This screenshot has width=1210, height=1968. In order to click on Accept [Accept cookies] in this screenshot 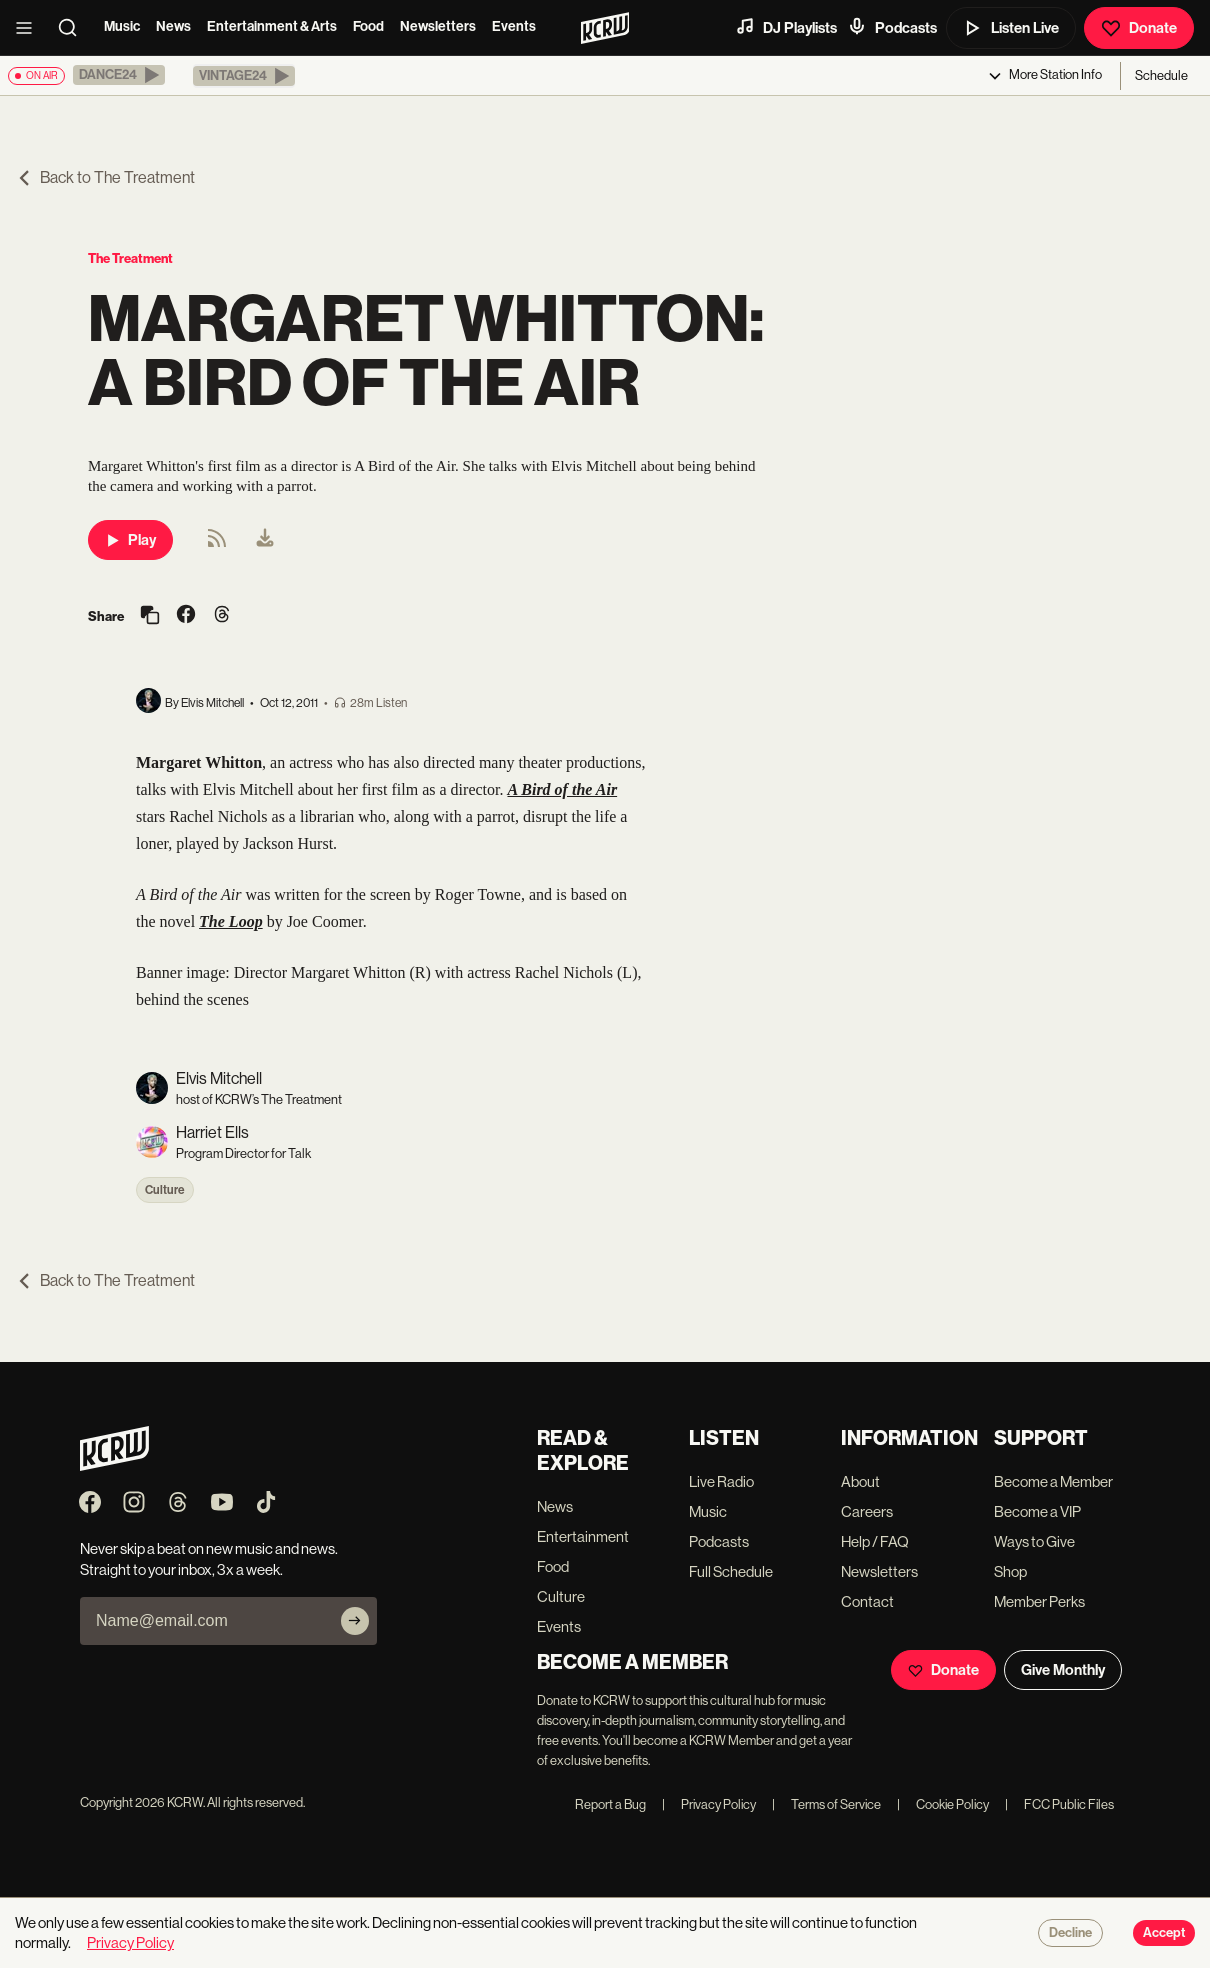, I will do `click(1164, 1933)`.